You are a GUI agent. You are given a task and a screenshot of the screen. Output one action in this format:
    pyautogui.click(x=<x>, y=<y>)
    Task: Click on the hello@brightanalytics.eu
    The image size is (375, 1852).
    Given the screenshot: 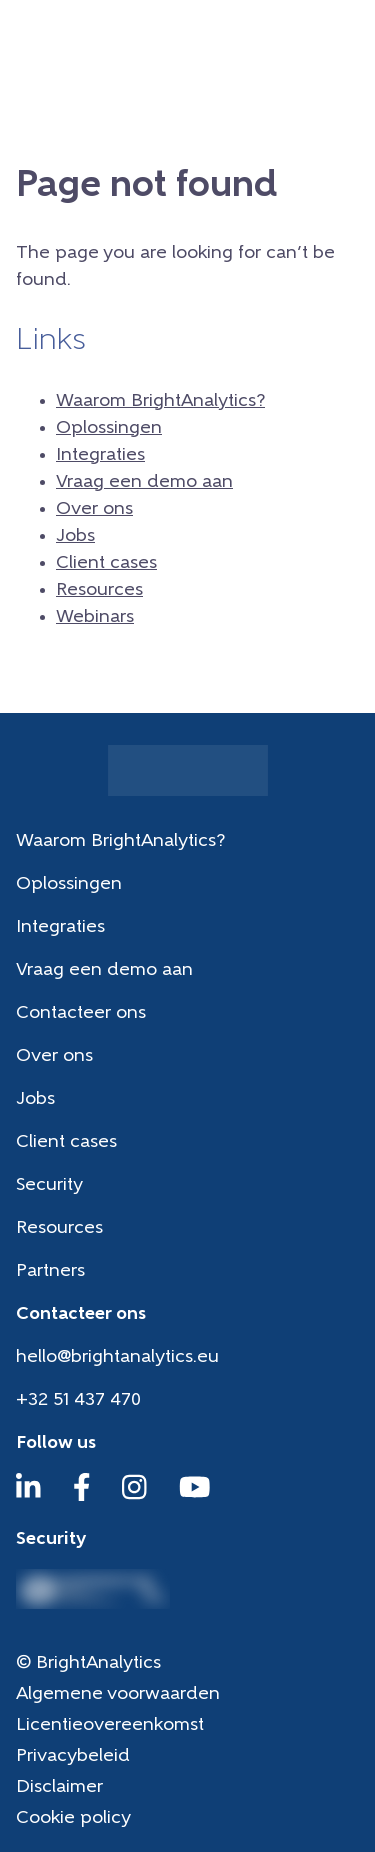 What is the action you would take?
    pyautogui.click(x=117, y=1357)
    